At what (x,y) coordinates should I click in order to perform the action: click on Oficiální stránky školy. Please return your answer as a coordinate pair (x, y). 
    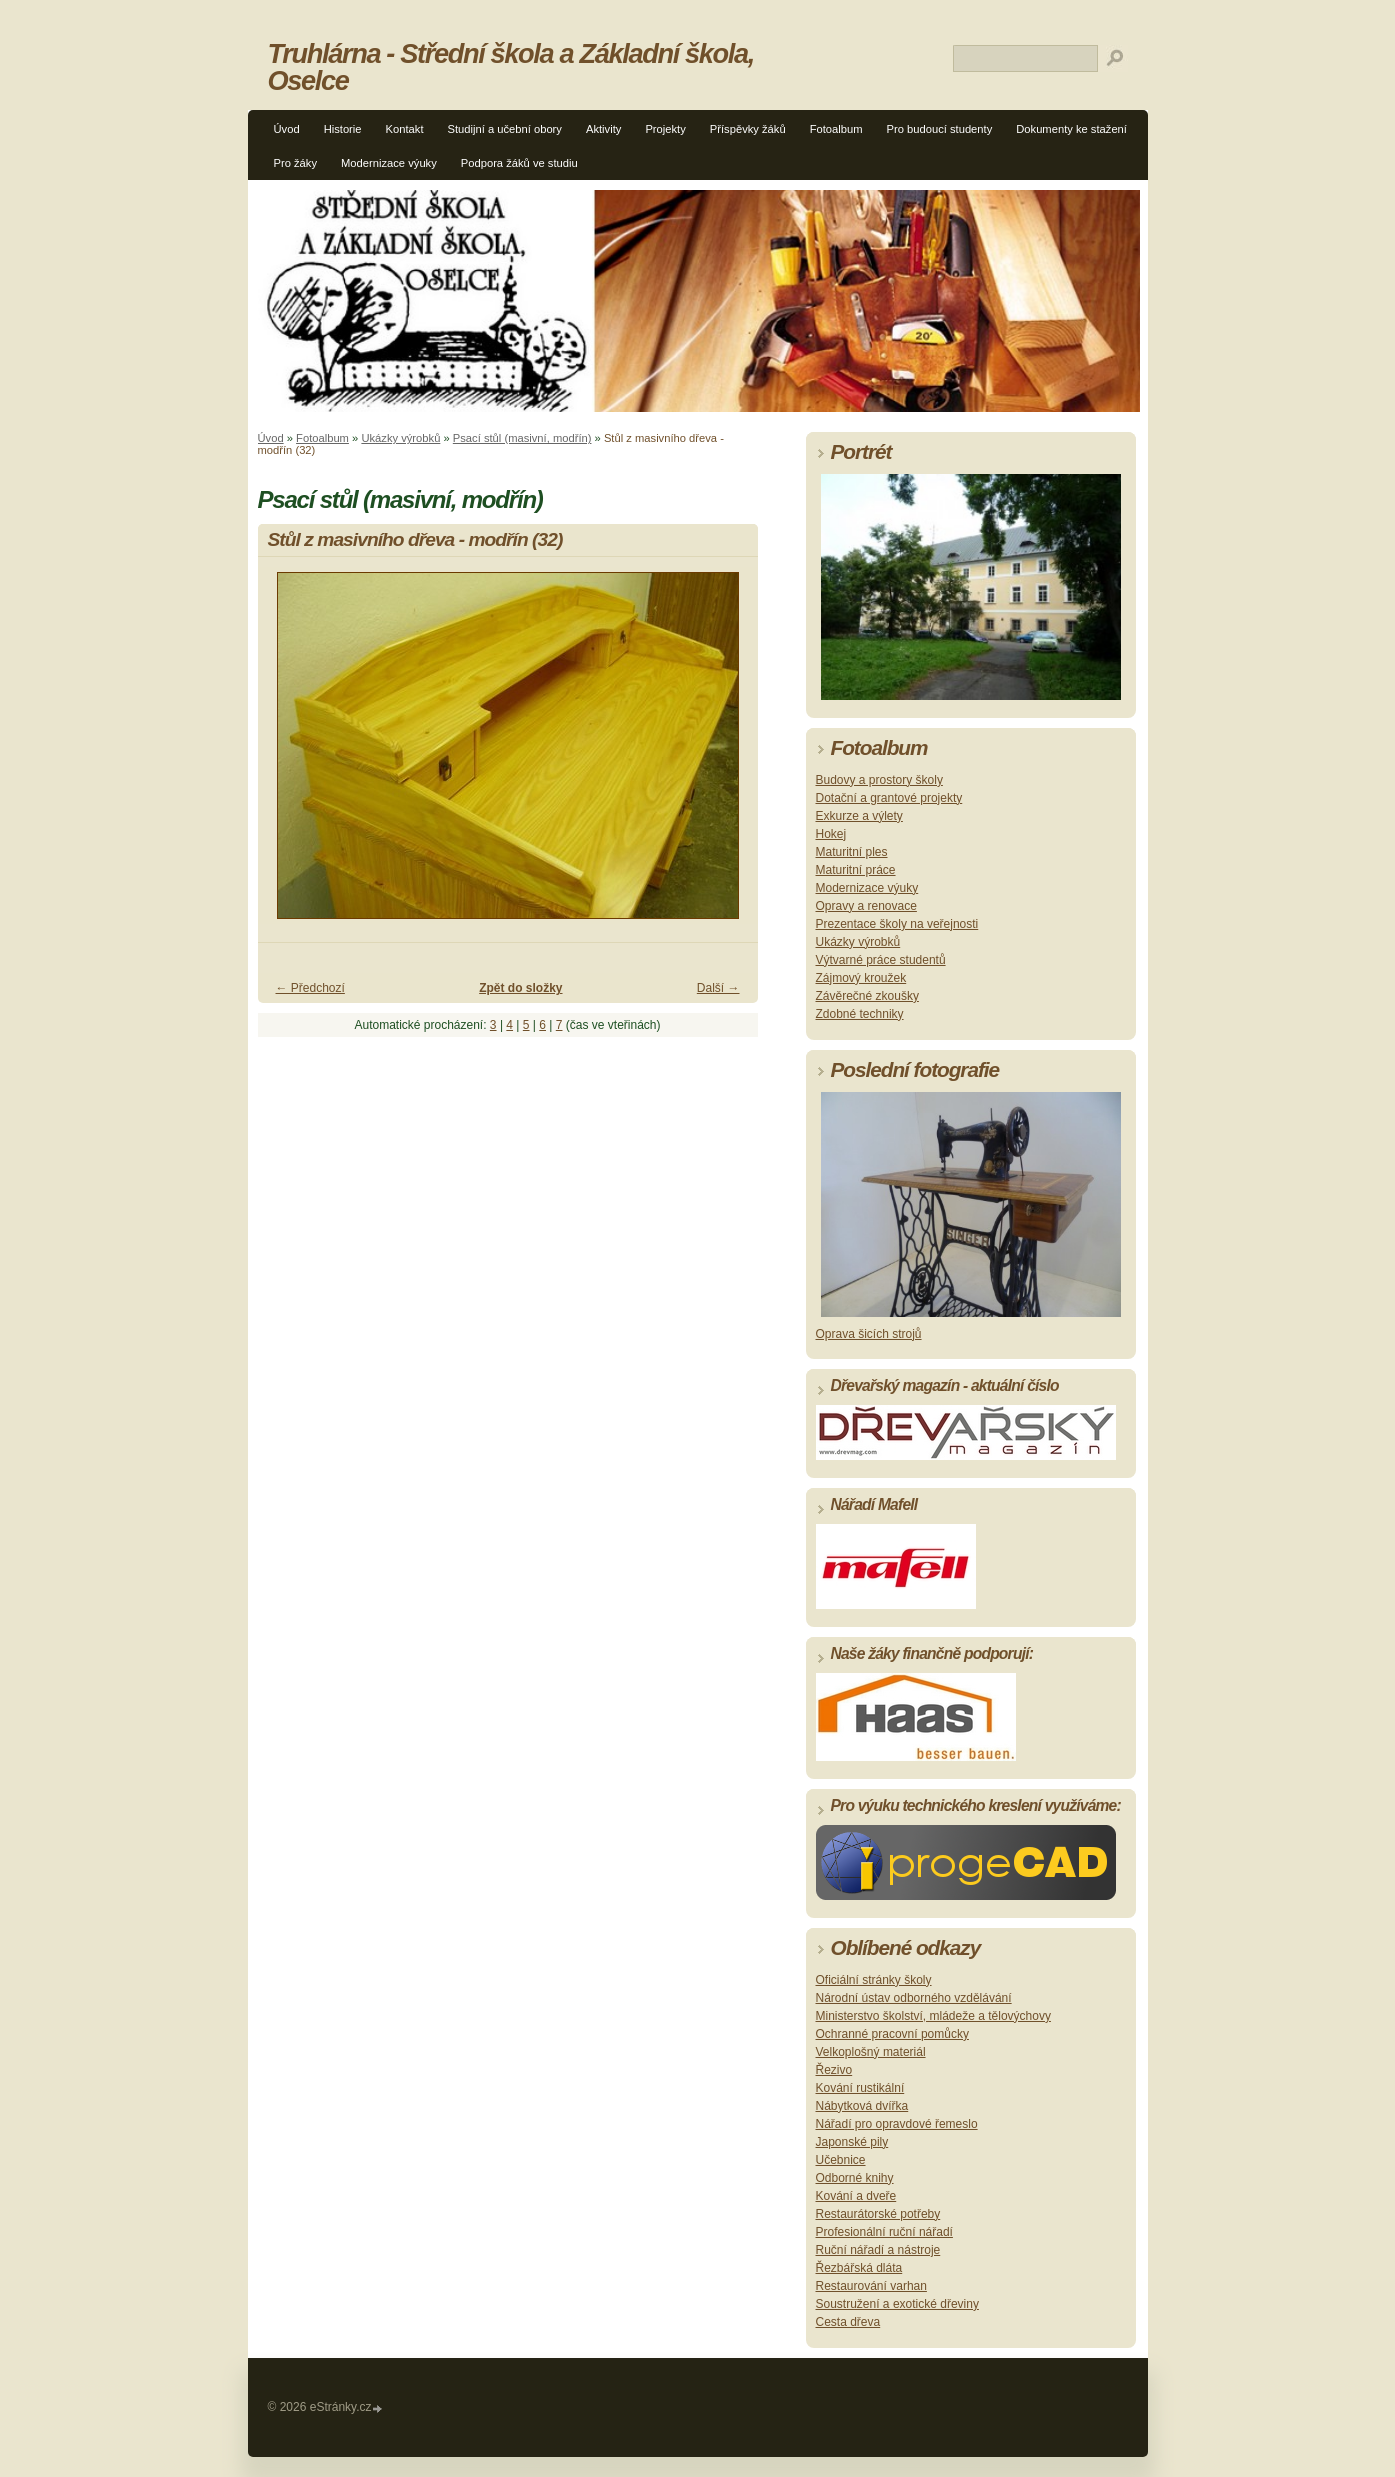
    Looking at the image, I should click on (874, 1980).